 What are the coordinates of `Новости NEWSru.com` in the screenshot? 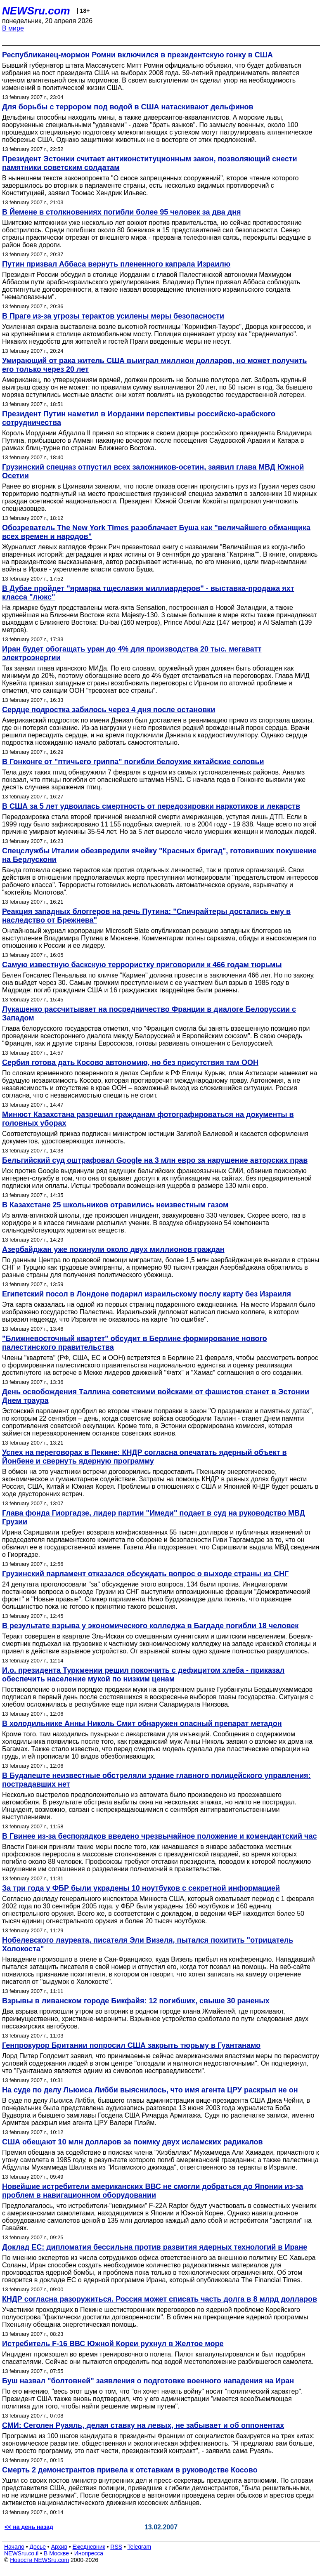 It's located at (39, 2560).